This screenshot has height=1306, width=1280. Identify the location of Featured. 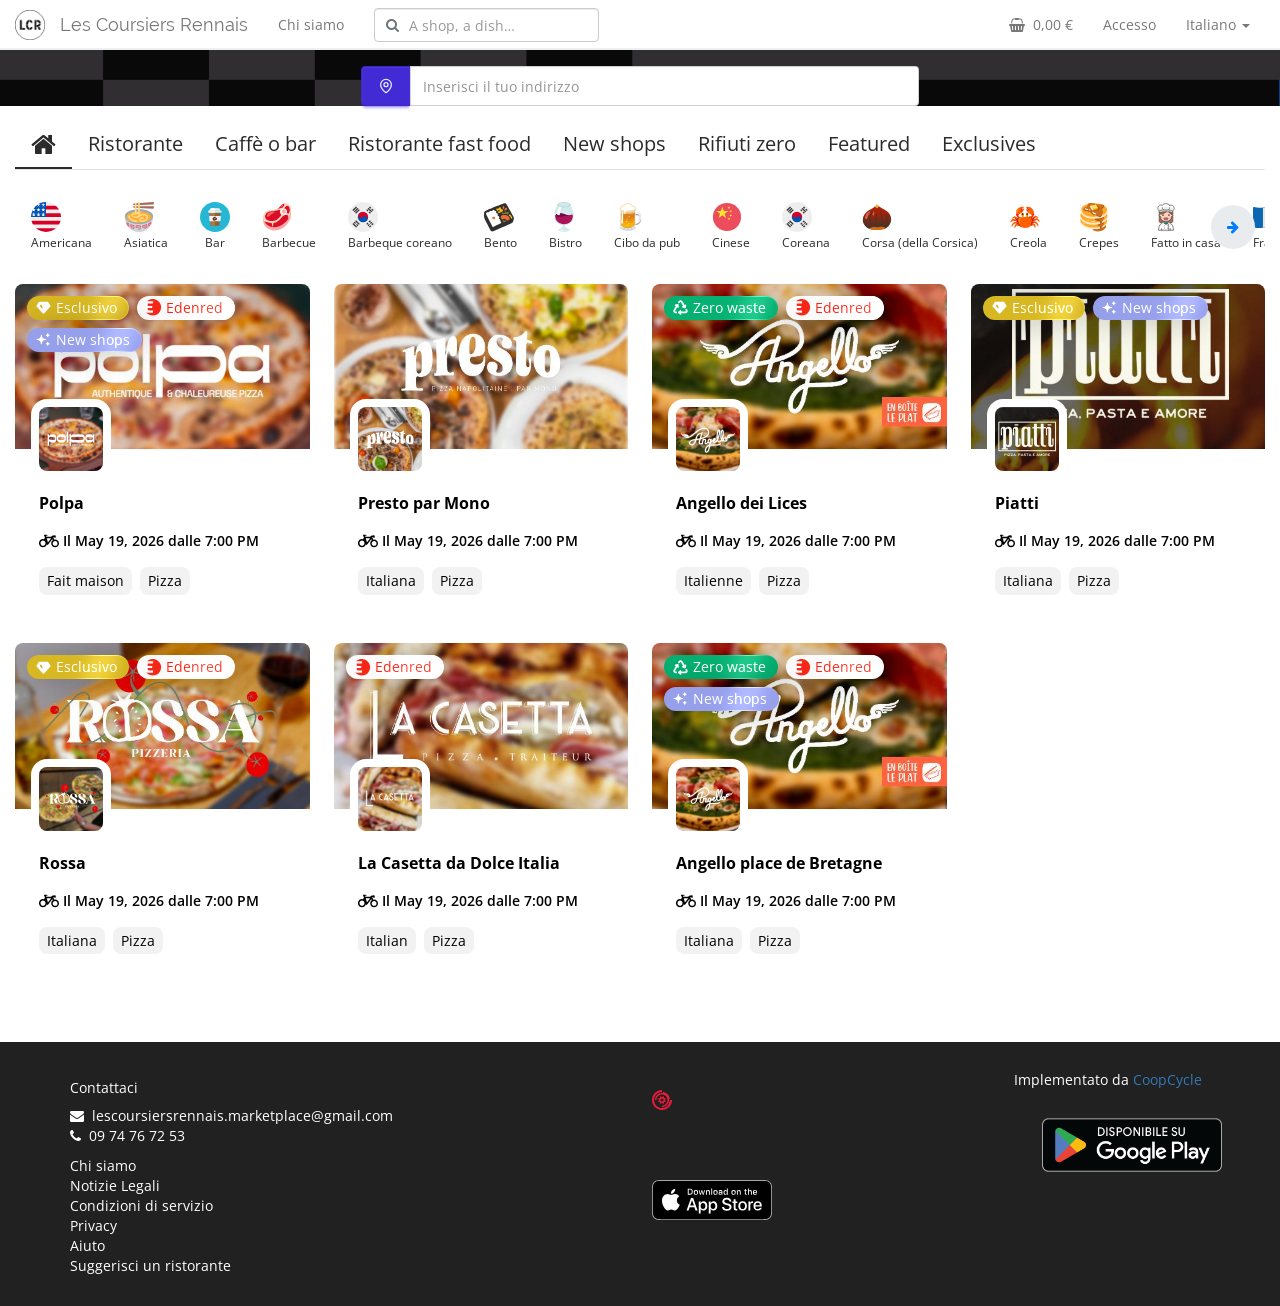
(869, 143).